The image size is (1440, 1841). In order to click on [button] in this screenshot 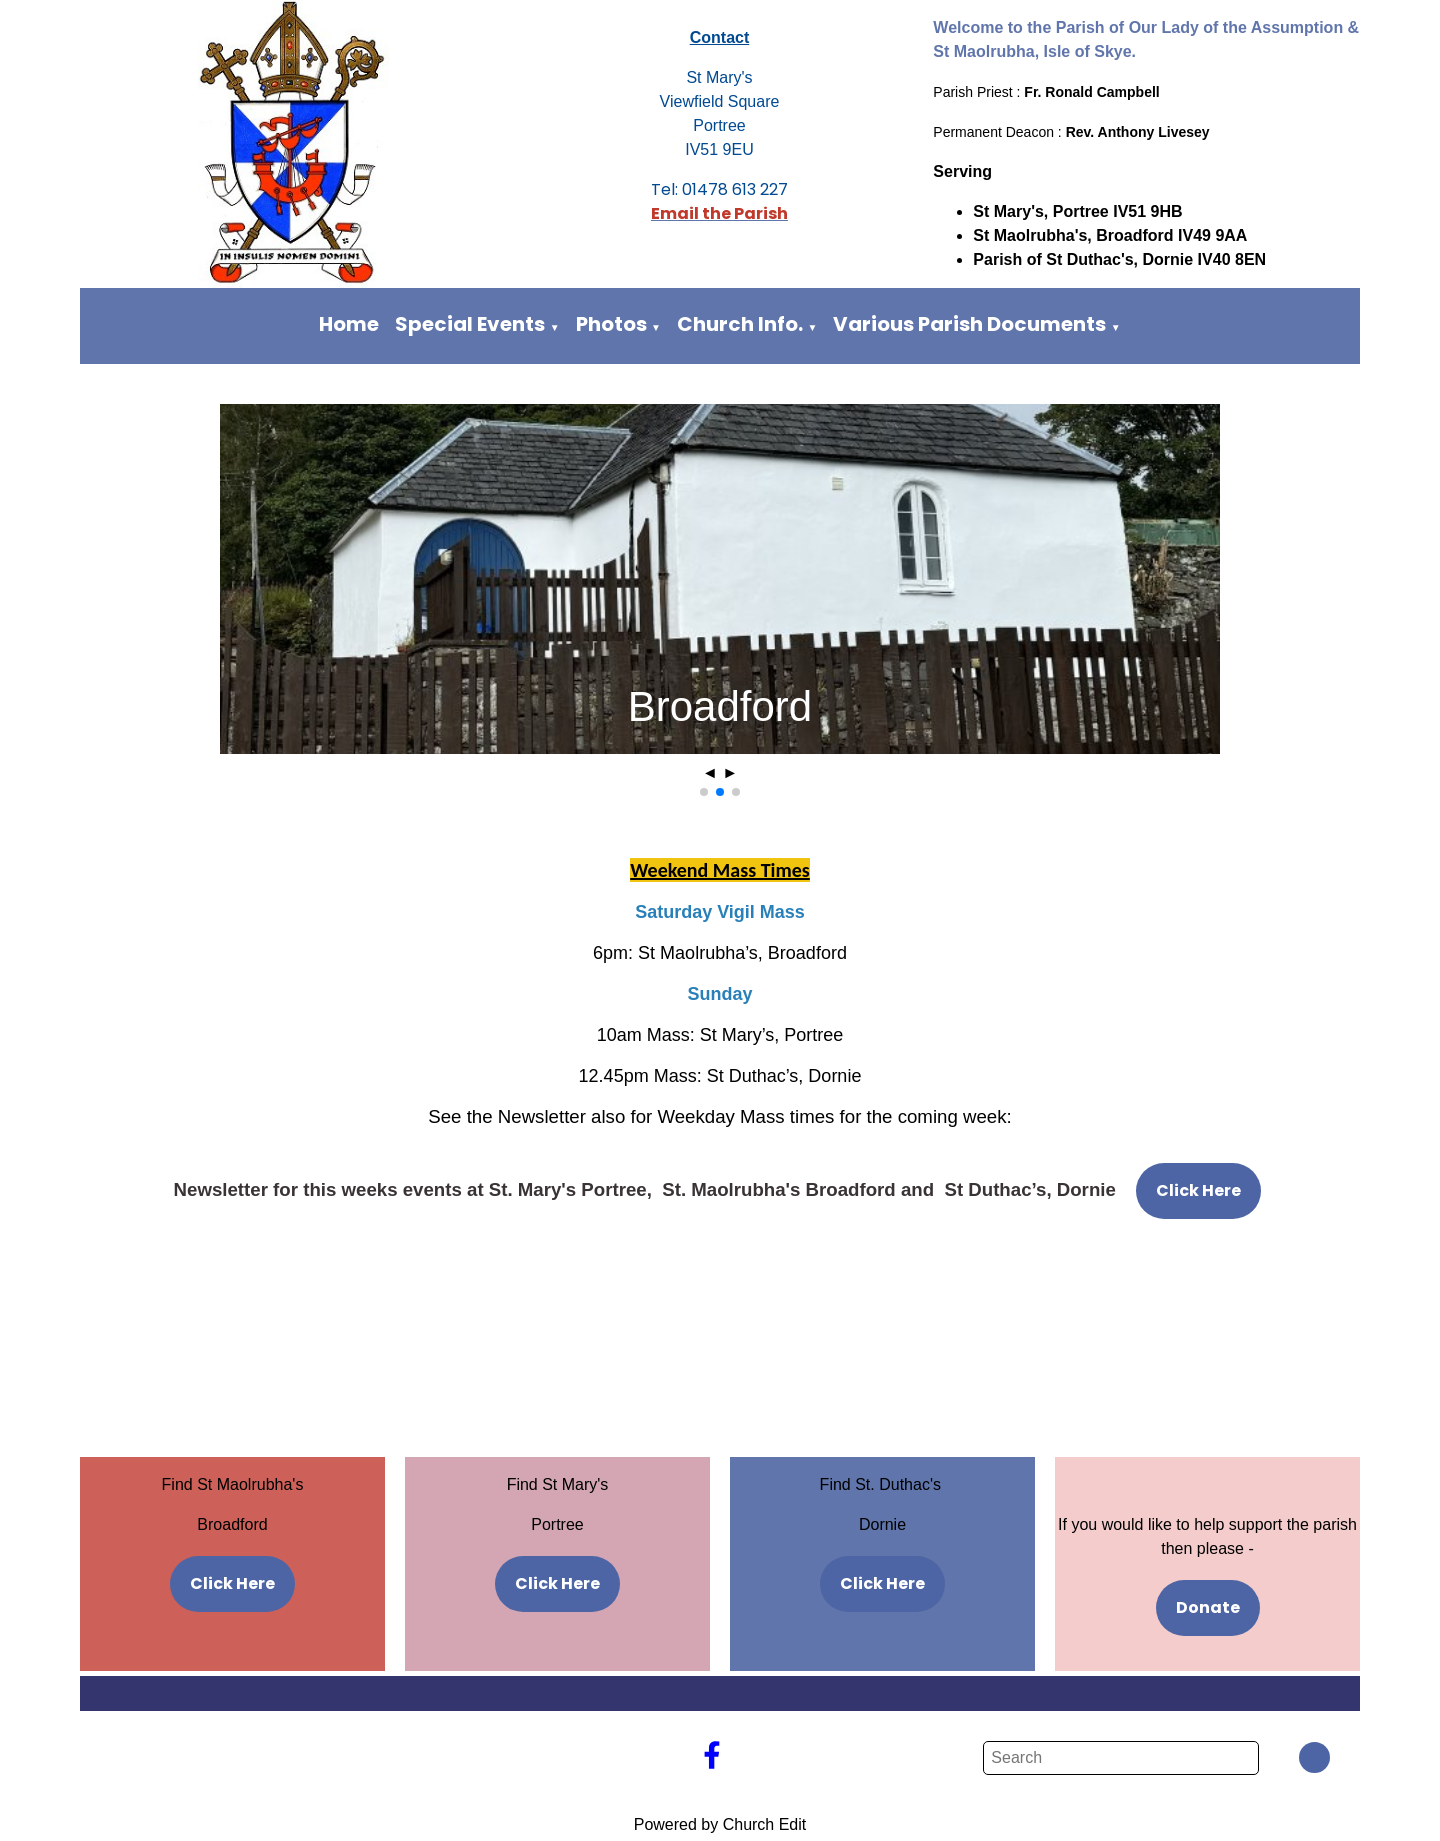, I will do `click(704, 792)`.